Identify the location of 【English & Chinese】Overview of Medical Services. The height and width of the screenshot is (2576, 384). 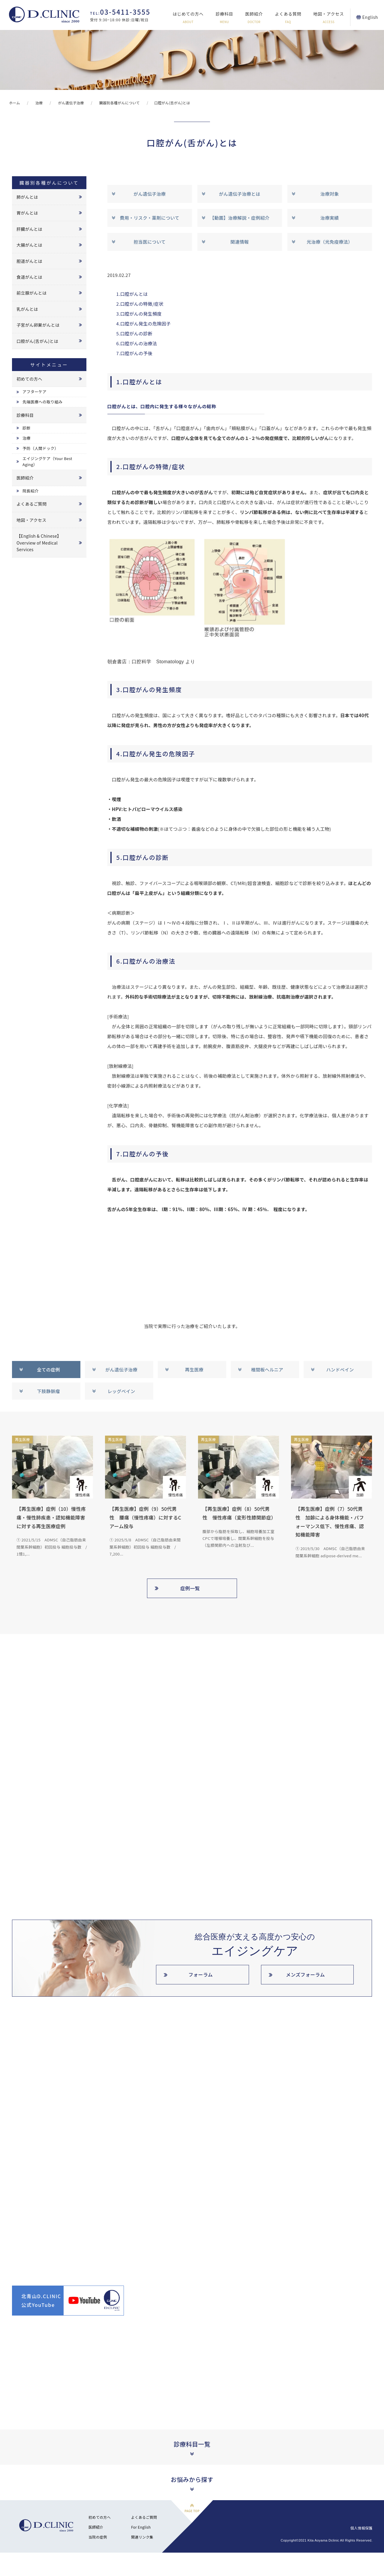
(38, 542).